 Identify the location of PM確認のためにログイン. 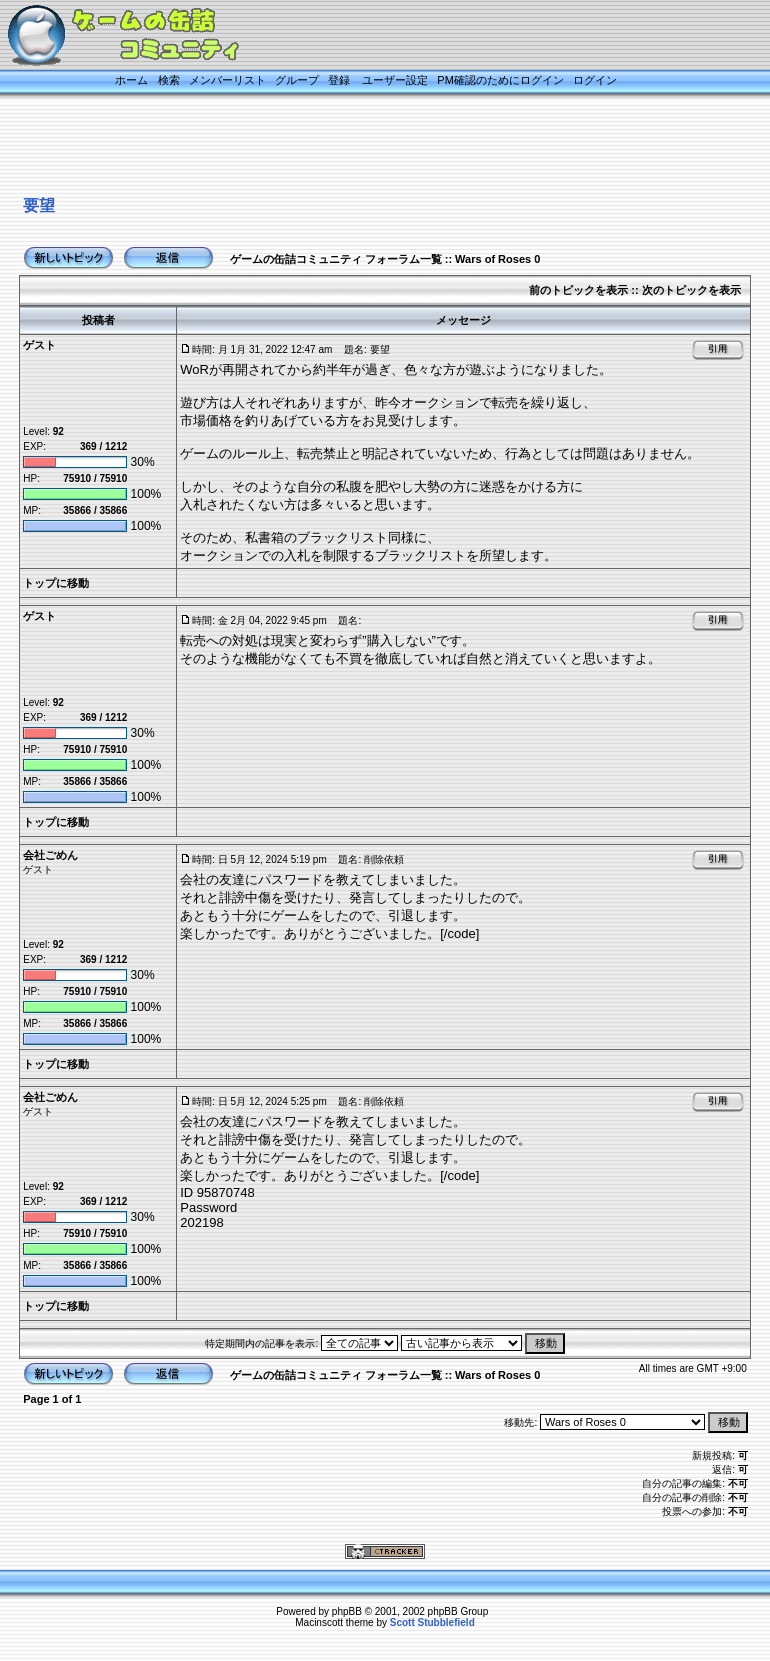
(500, 80).